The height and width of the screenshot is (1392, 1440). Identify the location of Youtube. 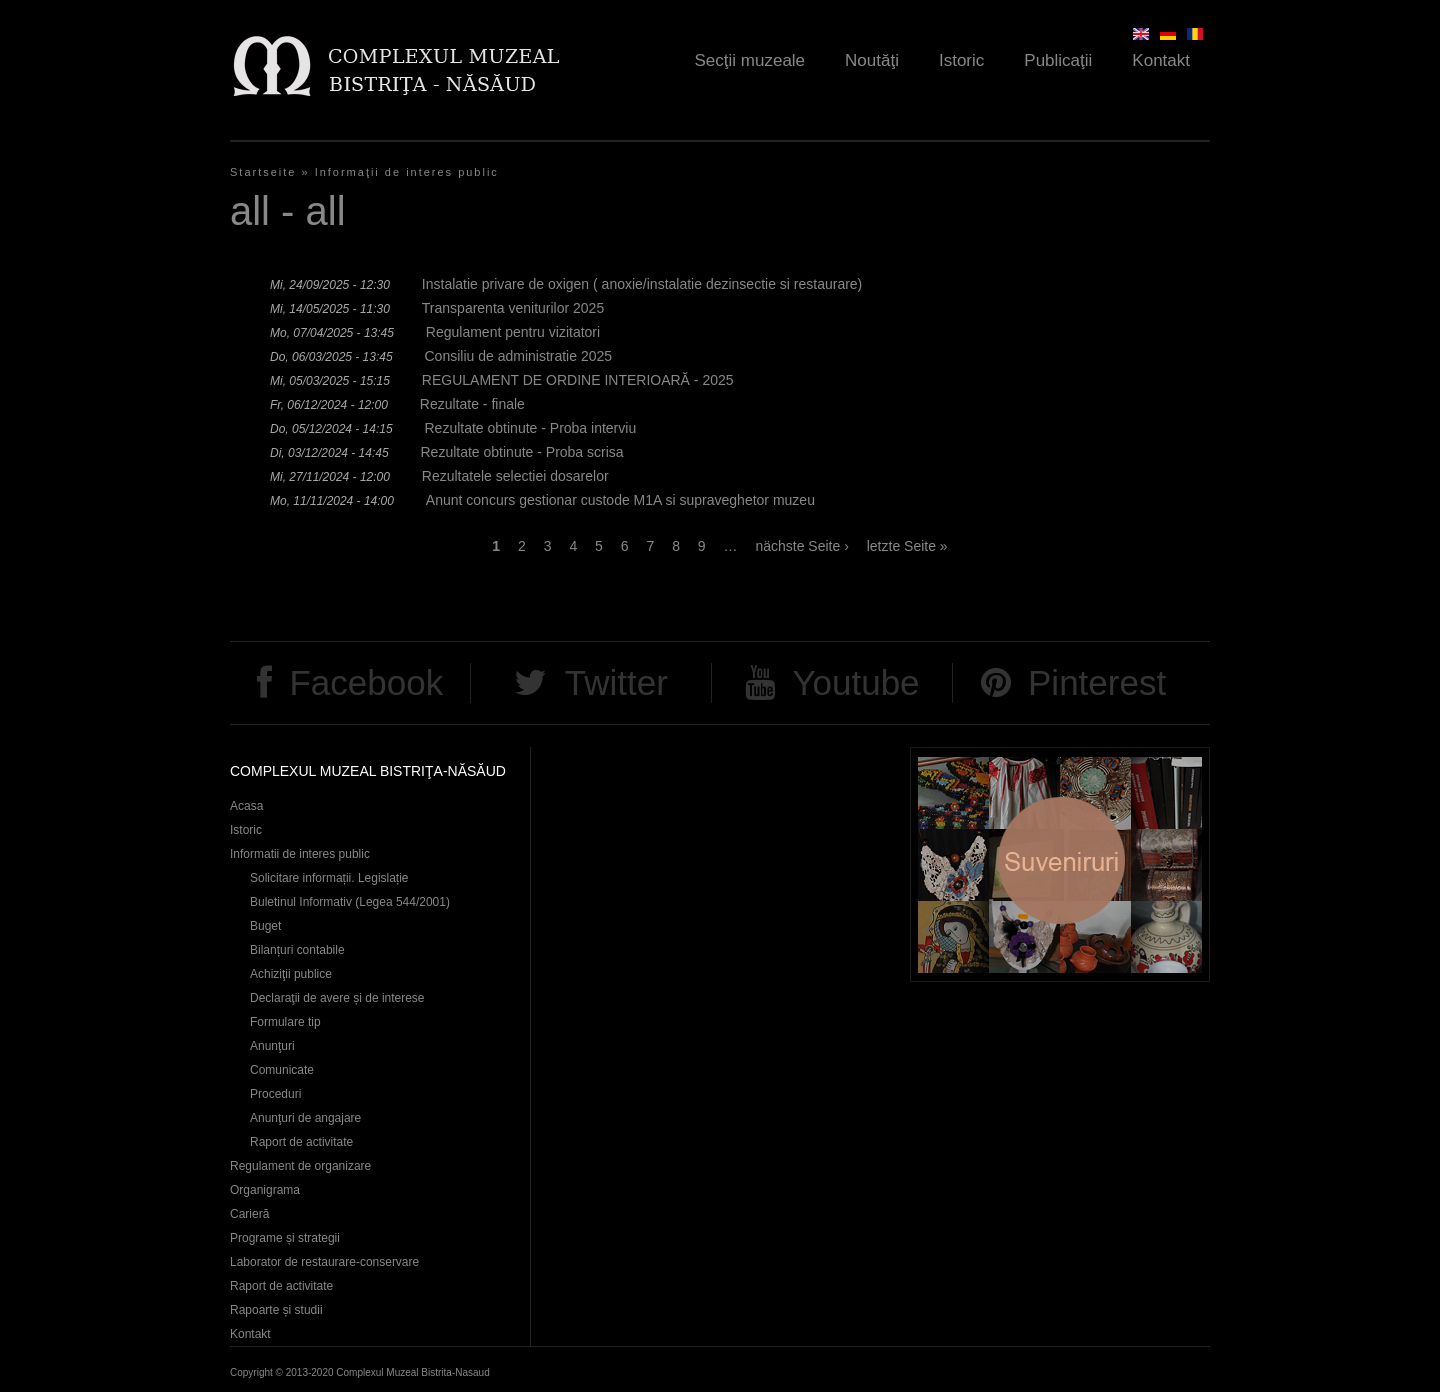
(855, 682).